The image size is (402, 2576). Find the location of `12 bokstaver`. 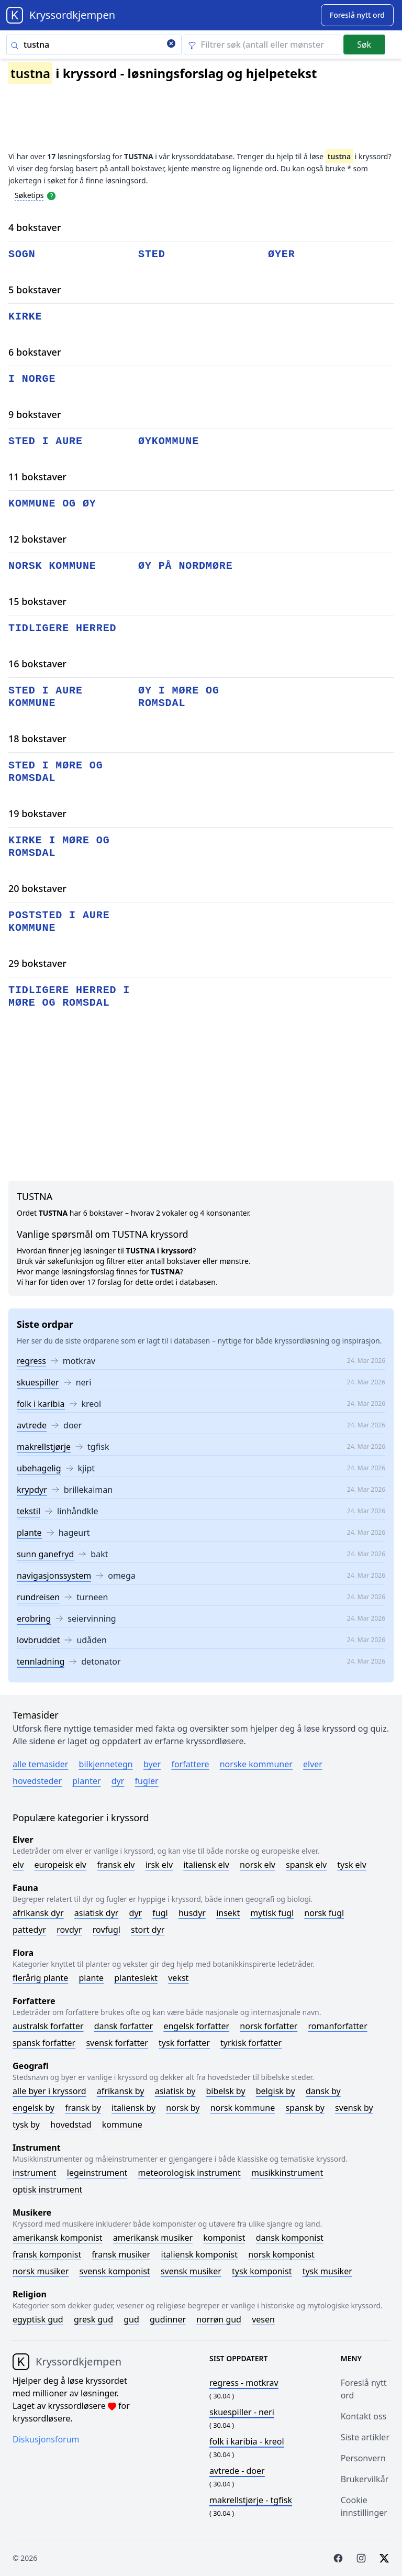

12 bokstaver is located at coordinates (37, 539).